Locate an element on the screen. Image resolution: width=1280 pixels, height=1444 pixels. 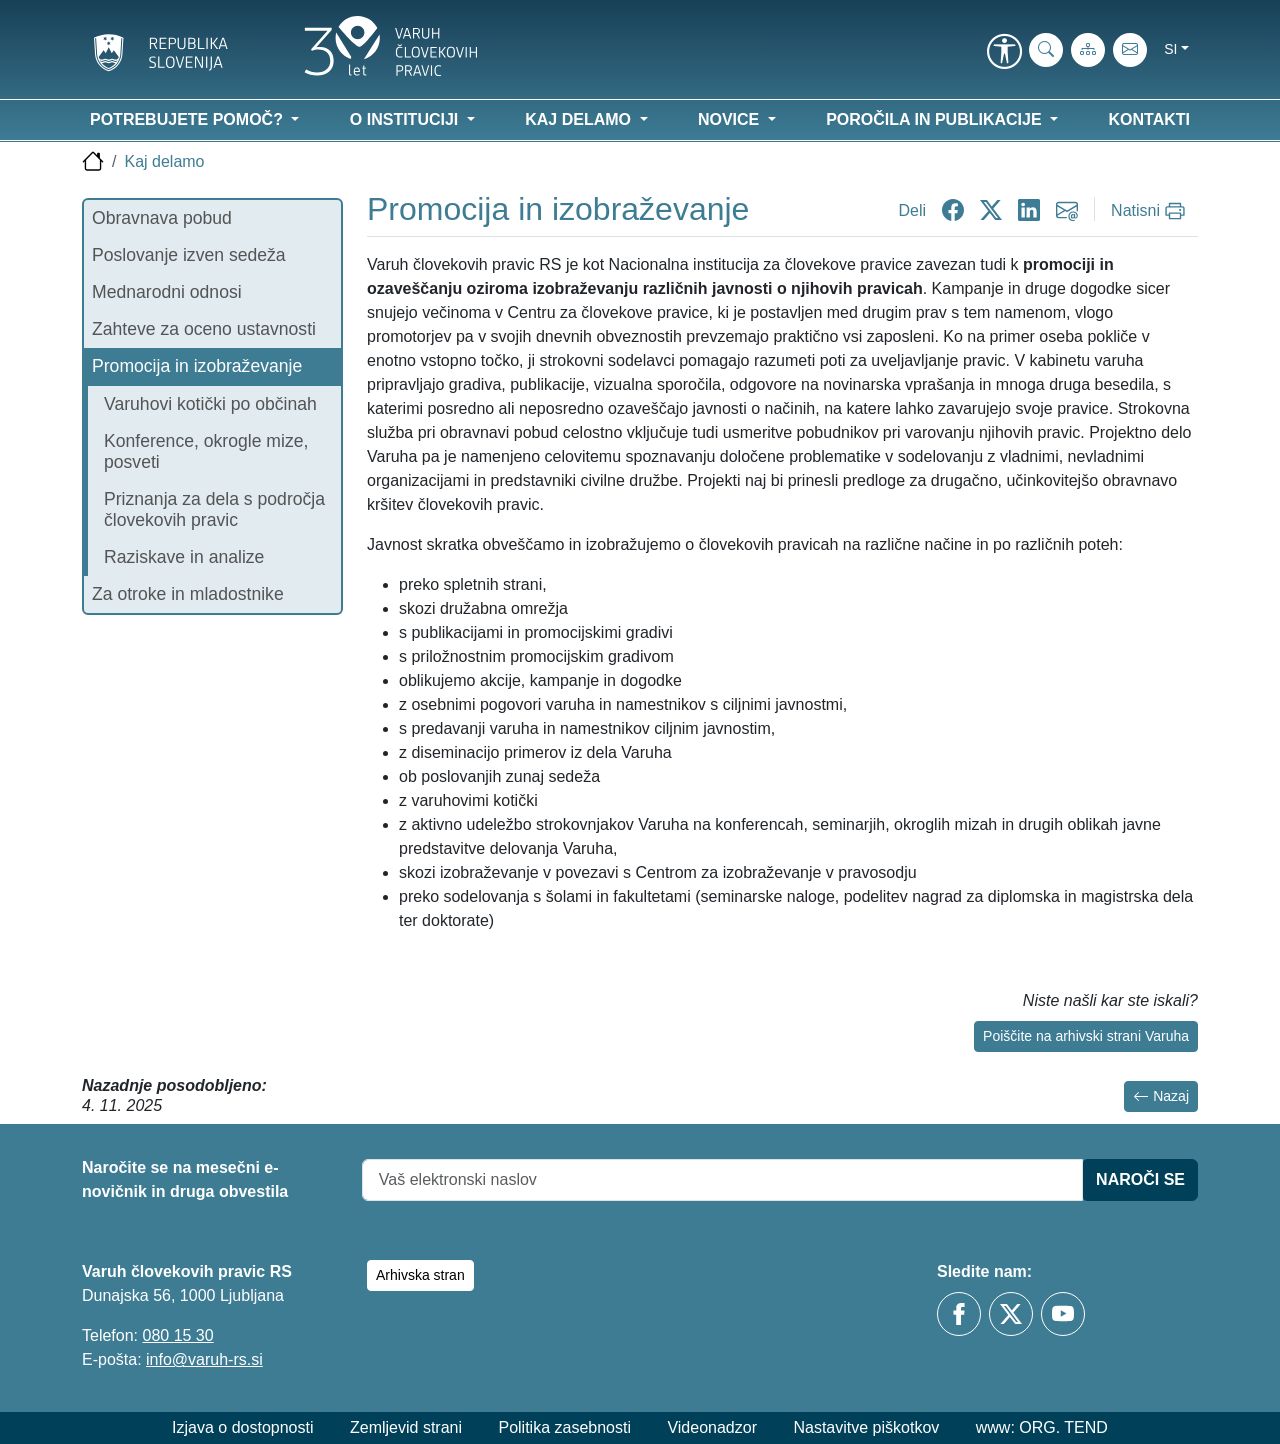
www: ORG. TEND is located at coordinates (1042, 1427).